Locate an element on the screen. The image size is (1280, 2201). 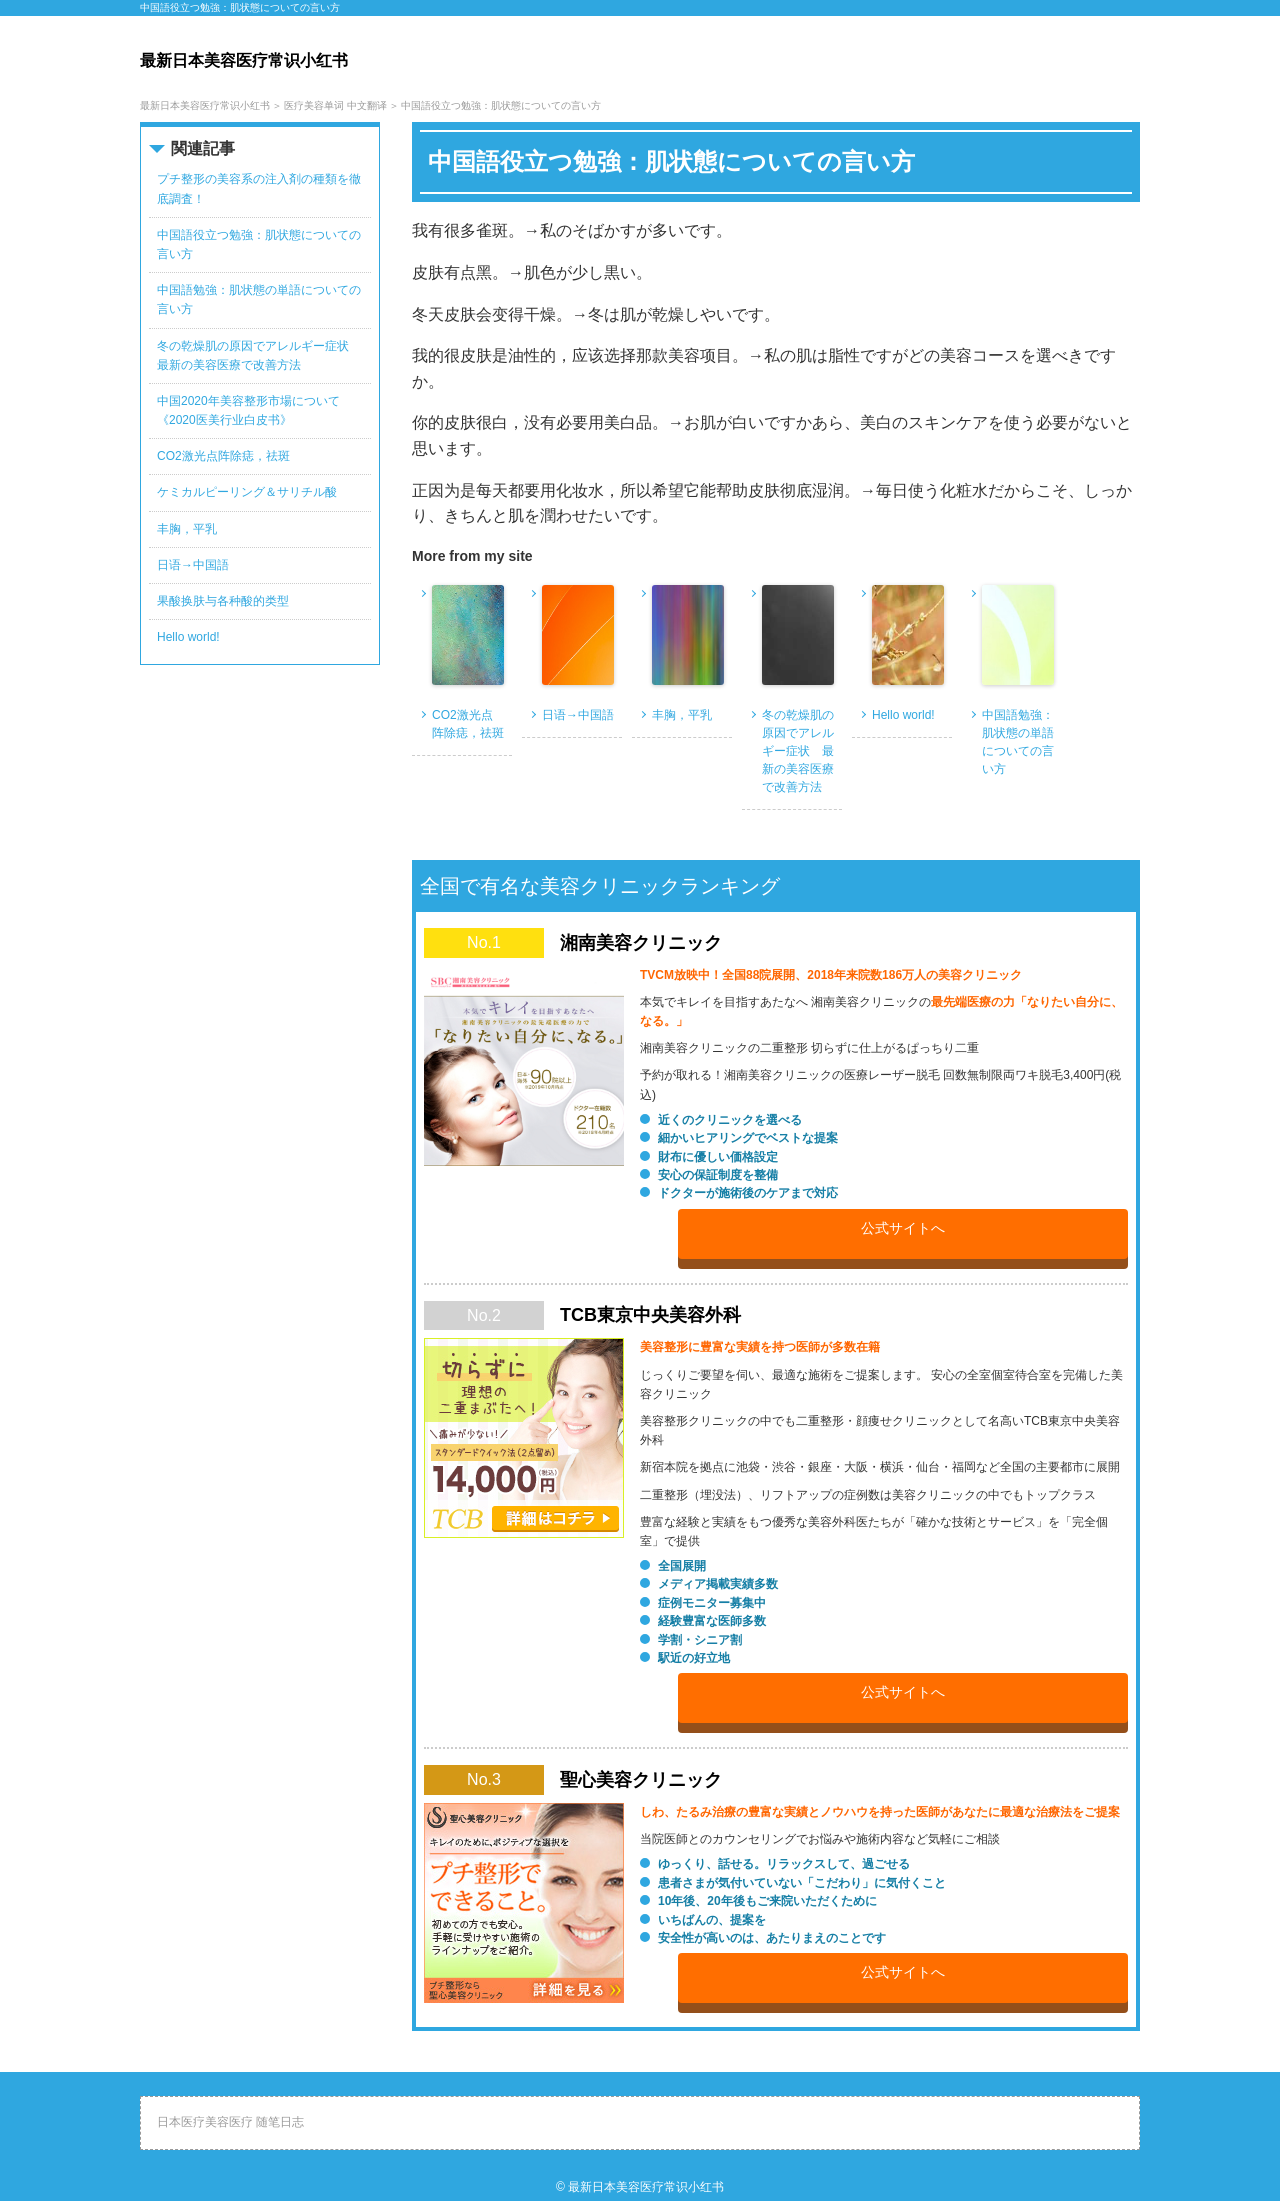
中国語勉強：肌状態の単語についての言い方 is located at coordinates (1018, 742).